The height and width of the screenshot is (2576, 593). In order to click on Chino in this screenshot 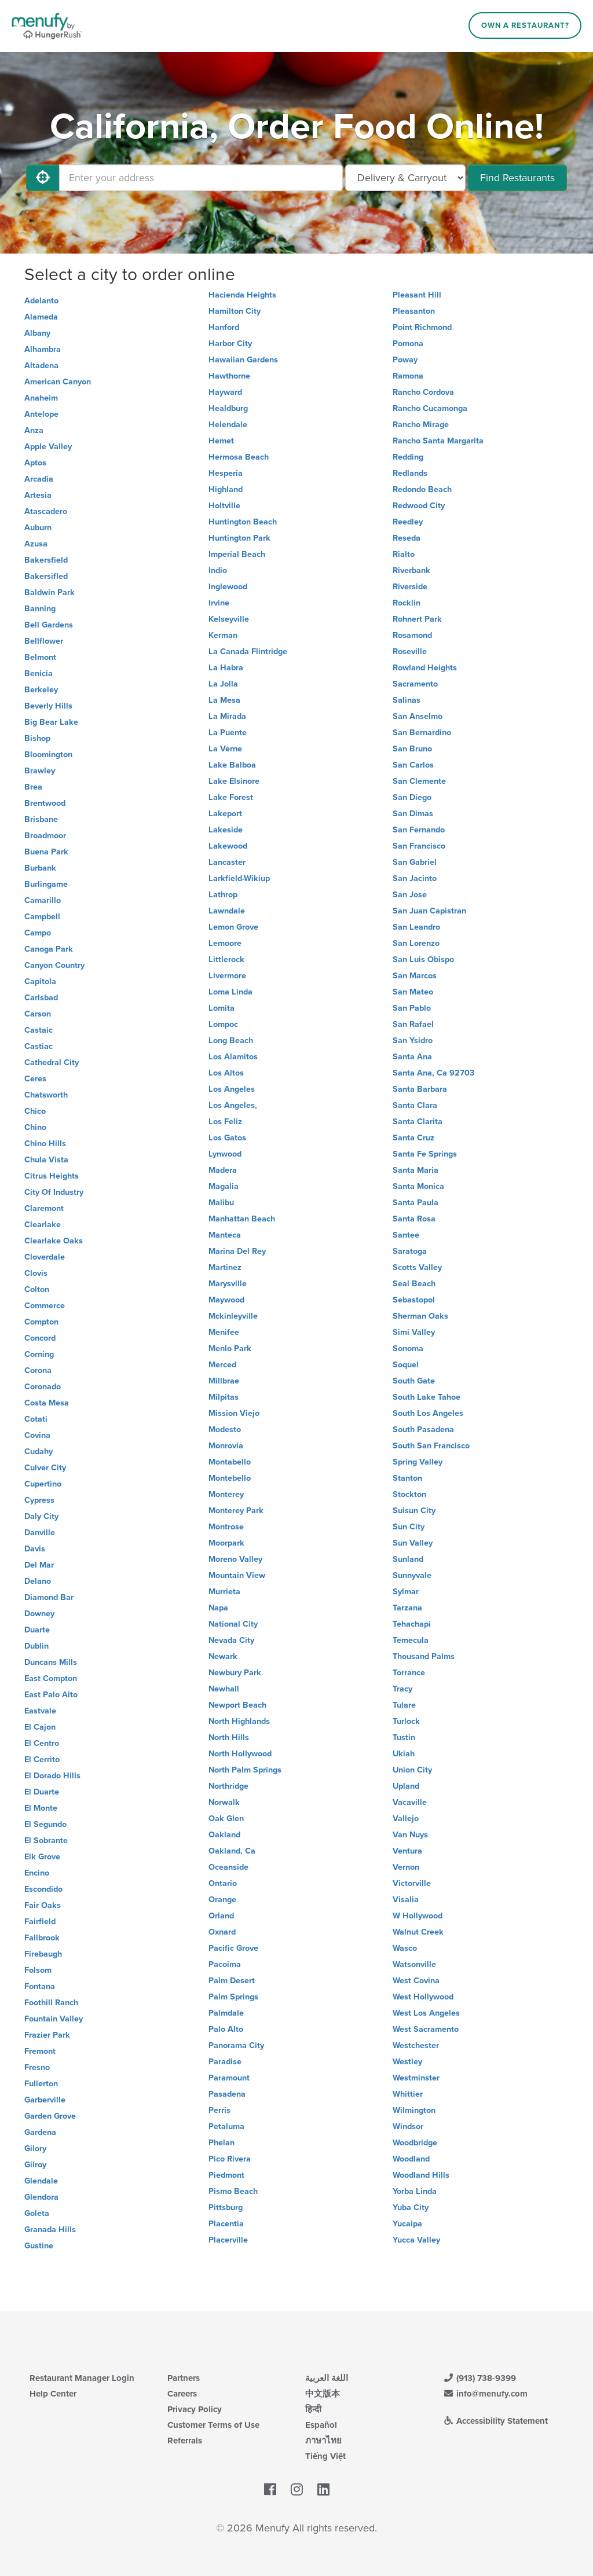, I will do `click(35, 1127)`.